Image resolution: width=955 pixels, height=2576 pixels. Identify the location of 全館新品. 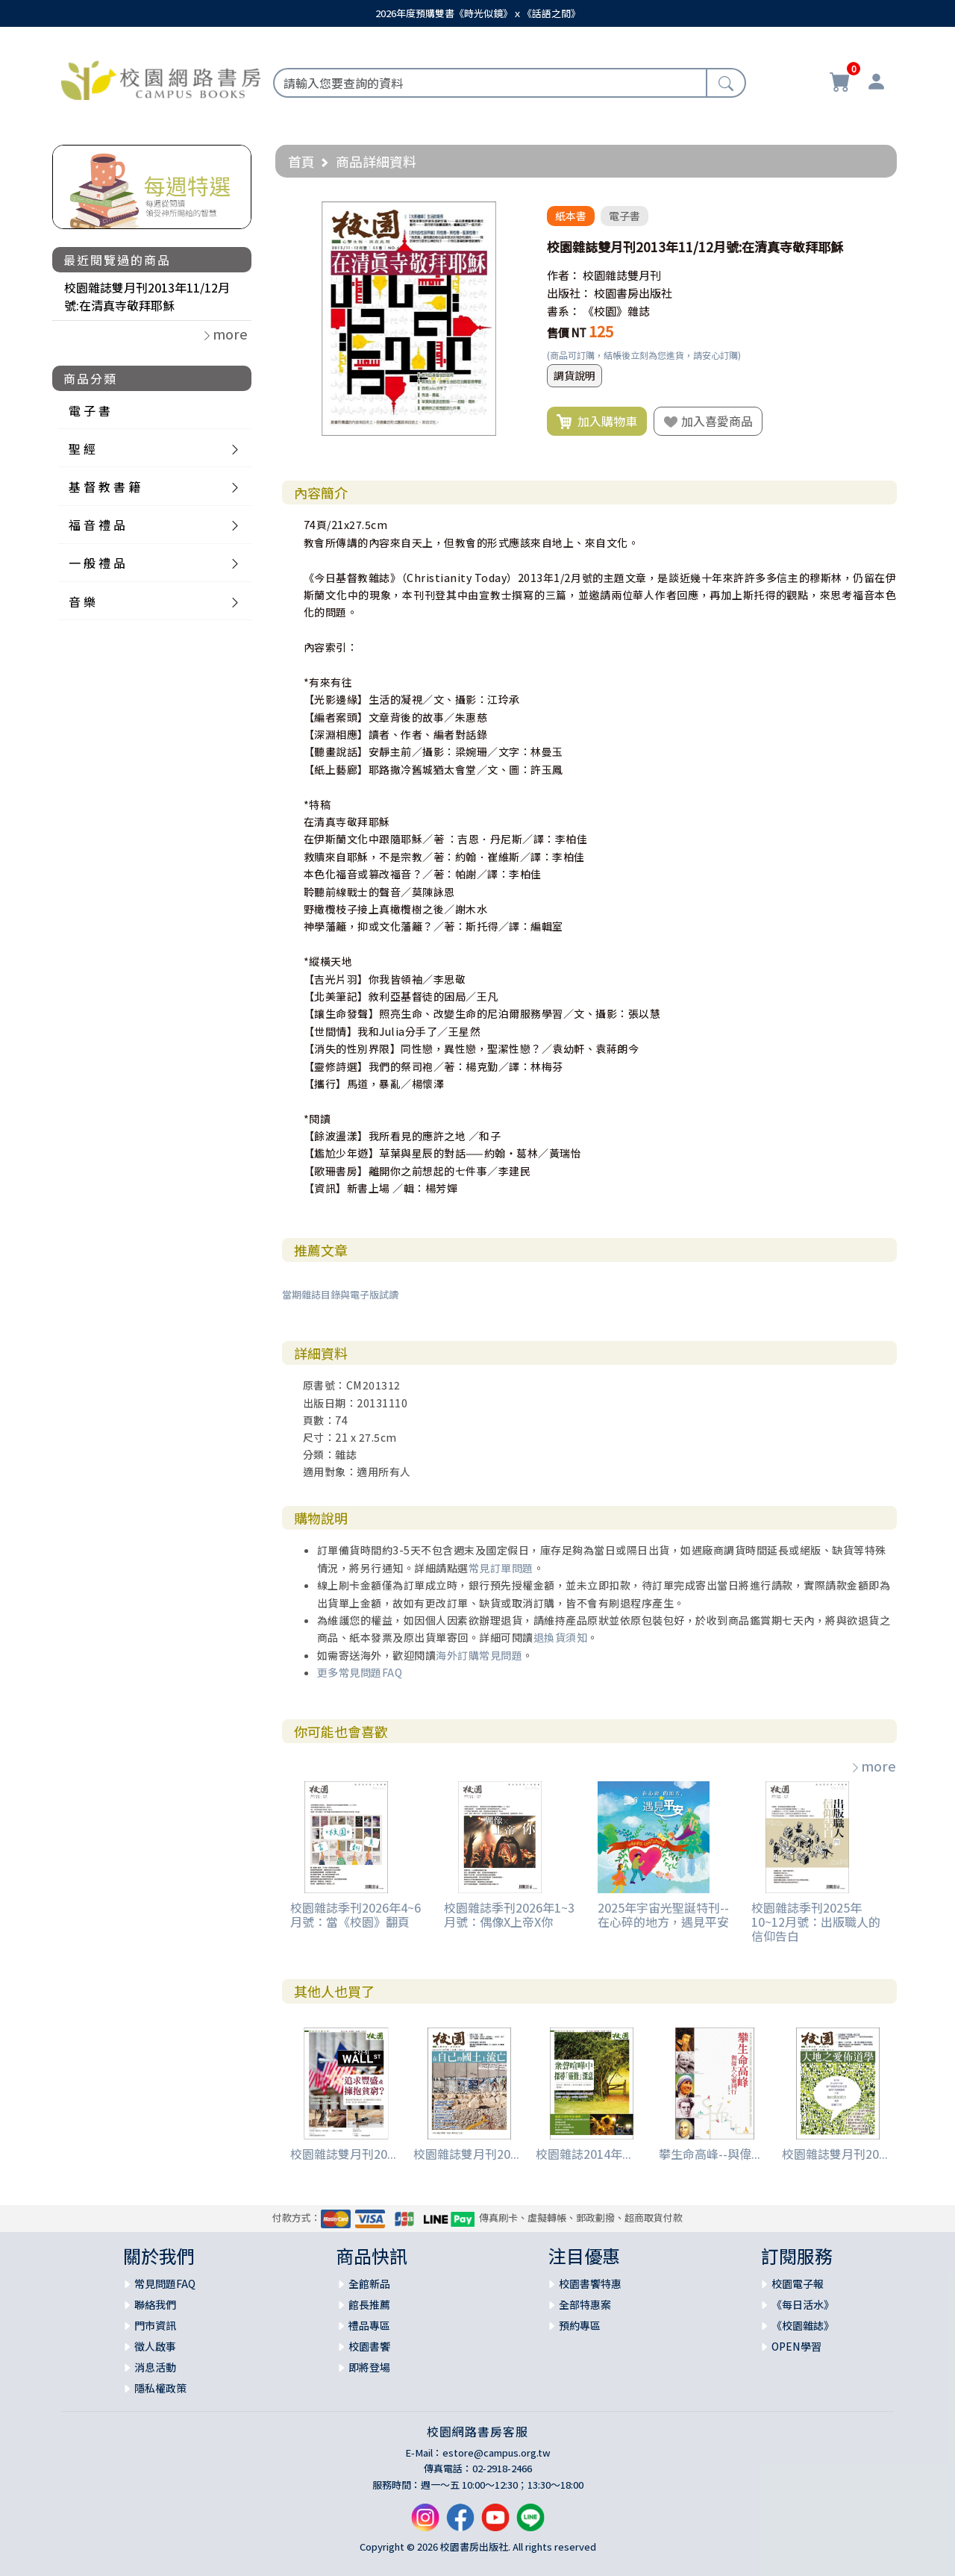
(369, 2283).